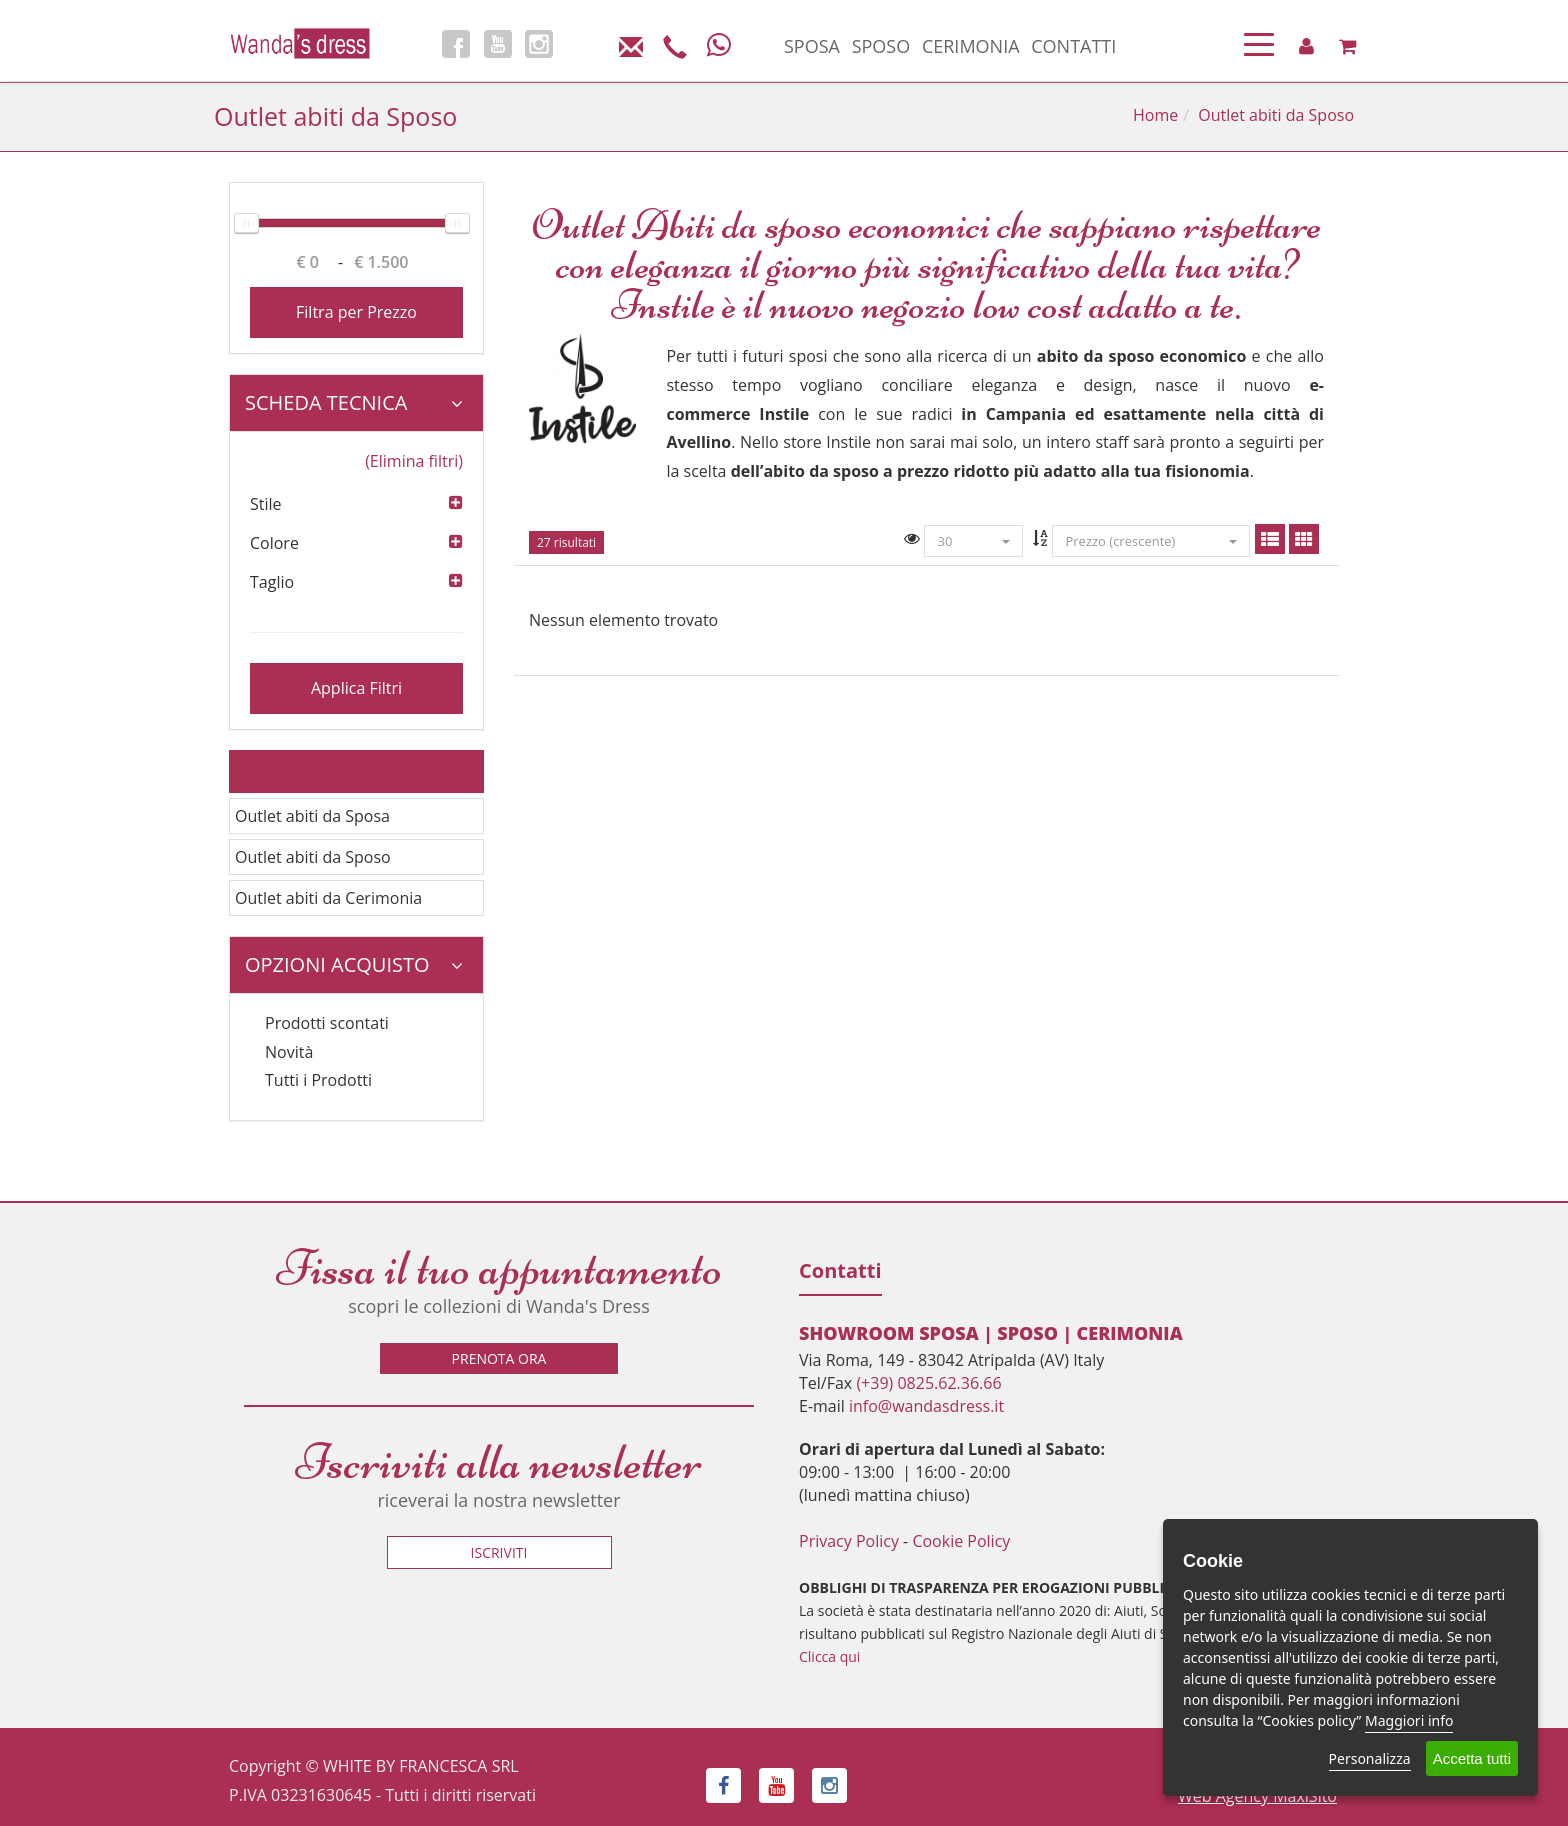 The height and width of the screenshot is (1826, 1568). Describe the element at coordinates (312, 816) in the screenshot. I see `Outlet abiti da Sposa` at that location.